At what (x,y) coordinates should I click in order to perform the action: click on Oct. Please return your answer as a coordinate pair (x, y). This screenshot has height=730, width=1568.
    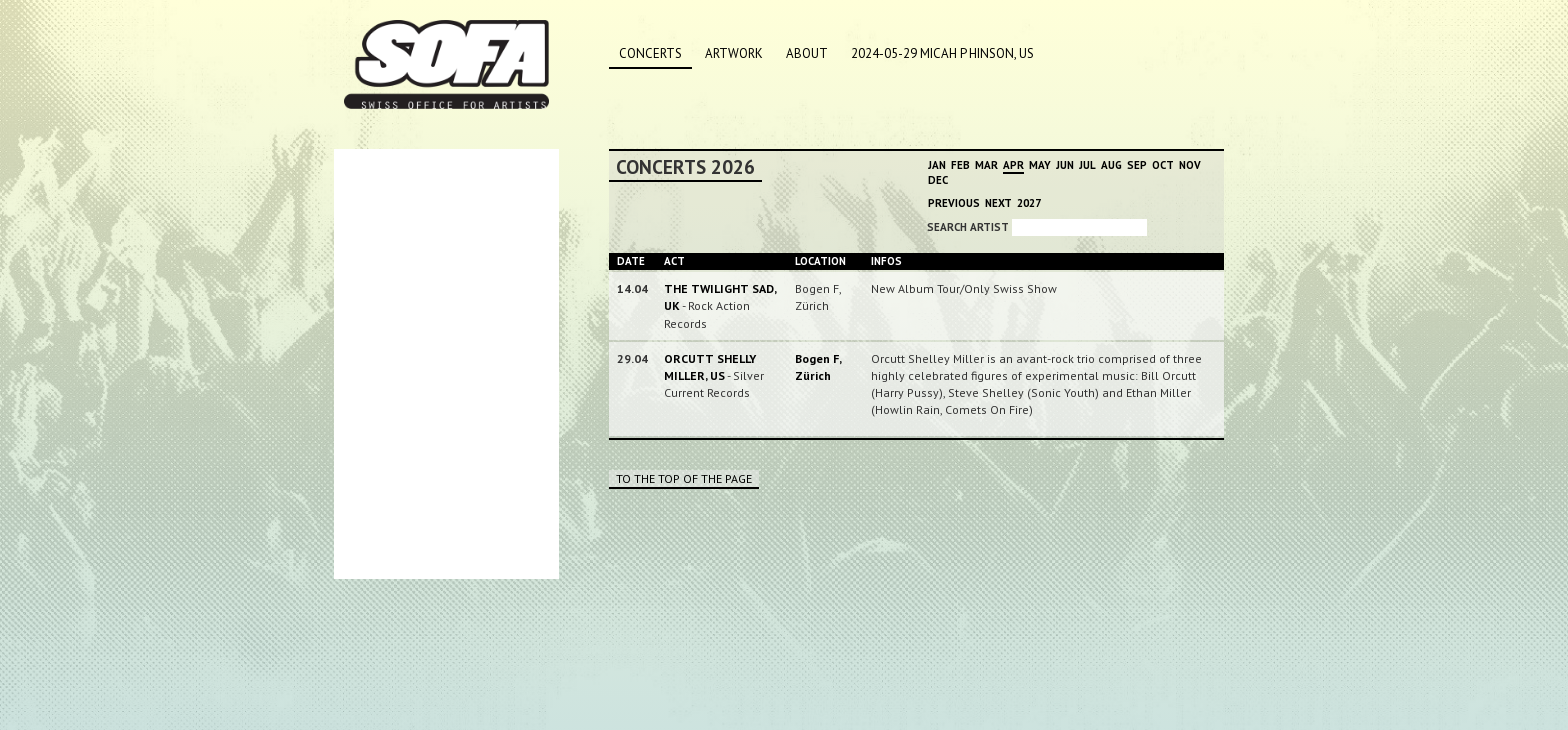
    Looking at the image, I should click on (1163, 165).